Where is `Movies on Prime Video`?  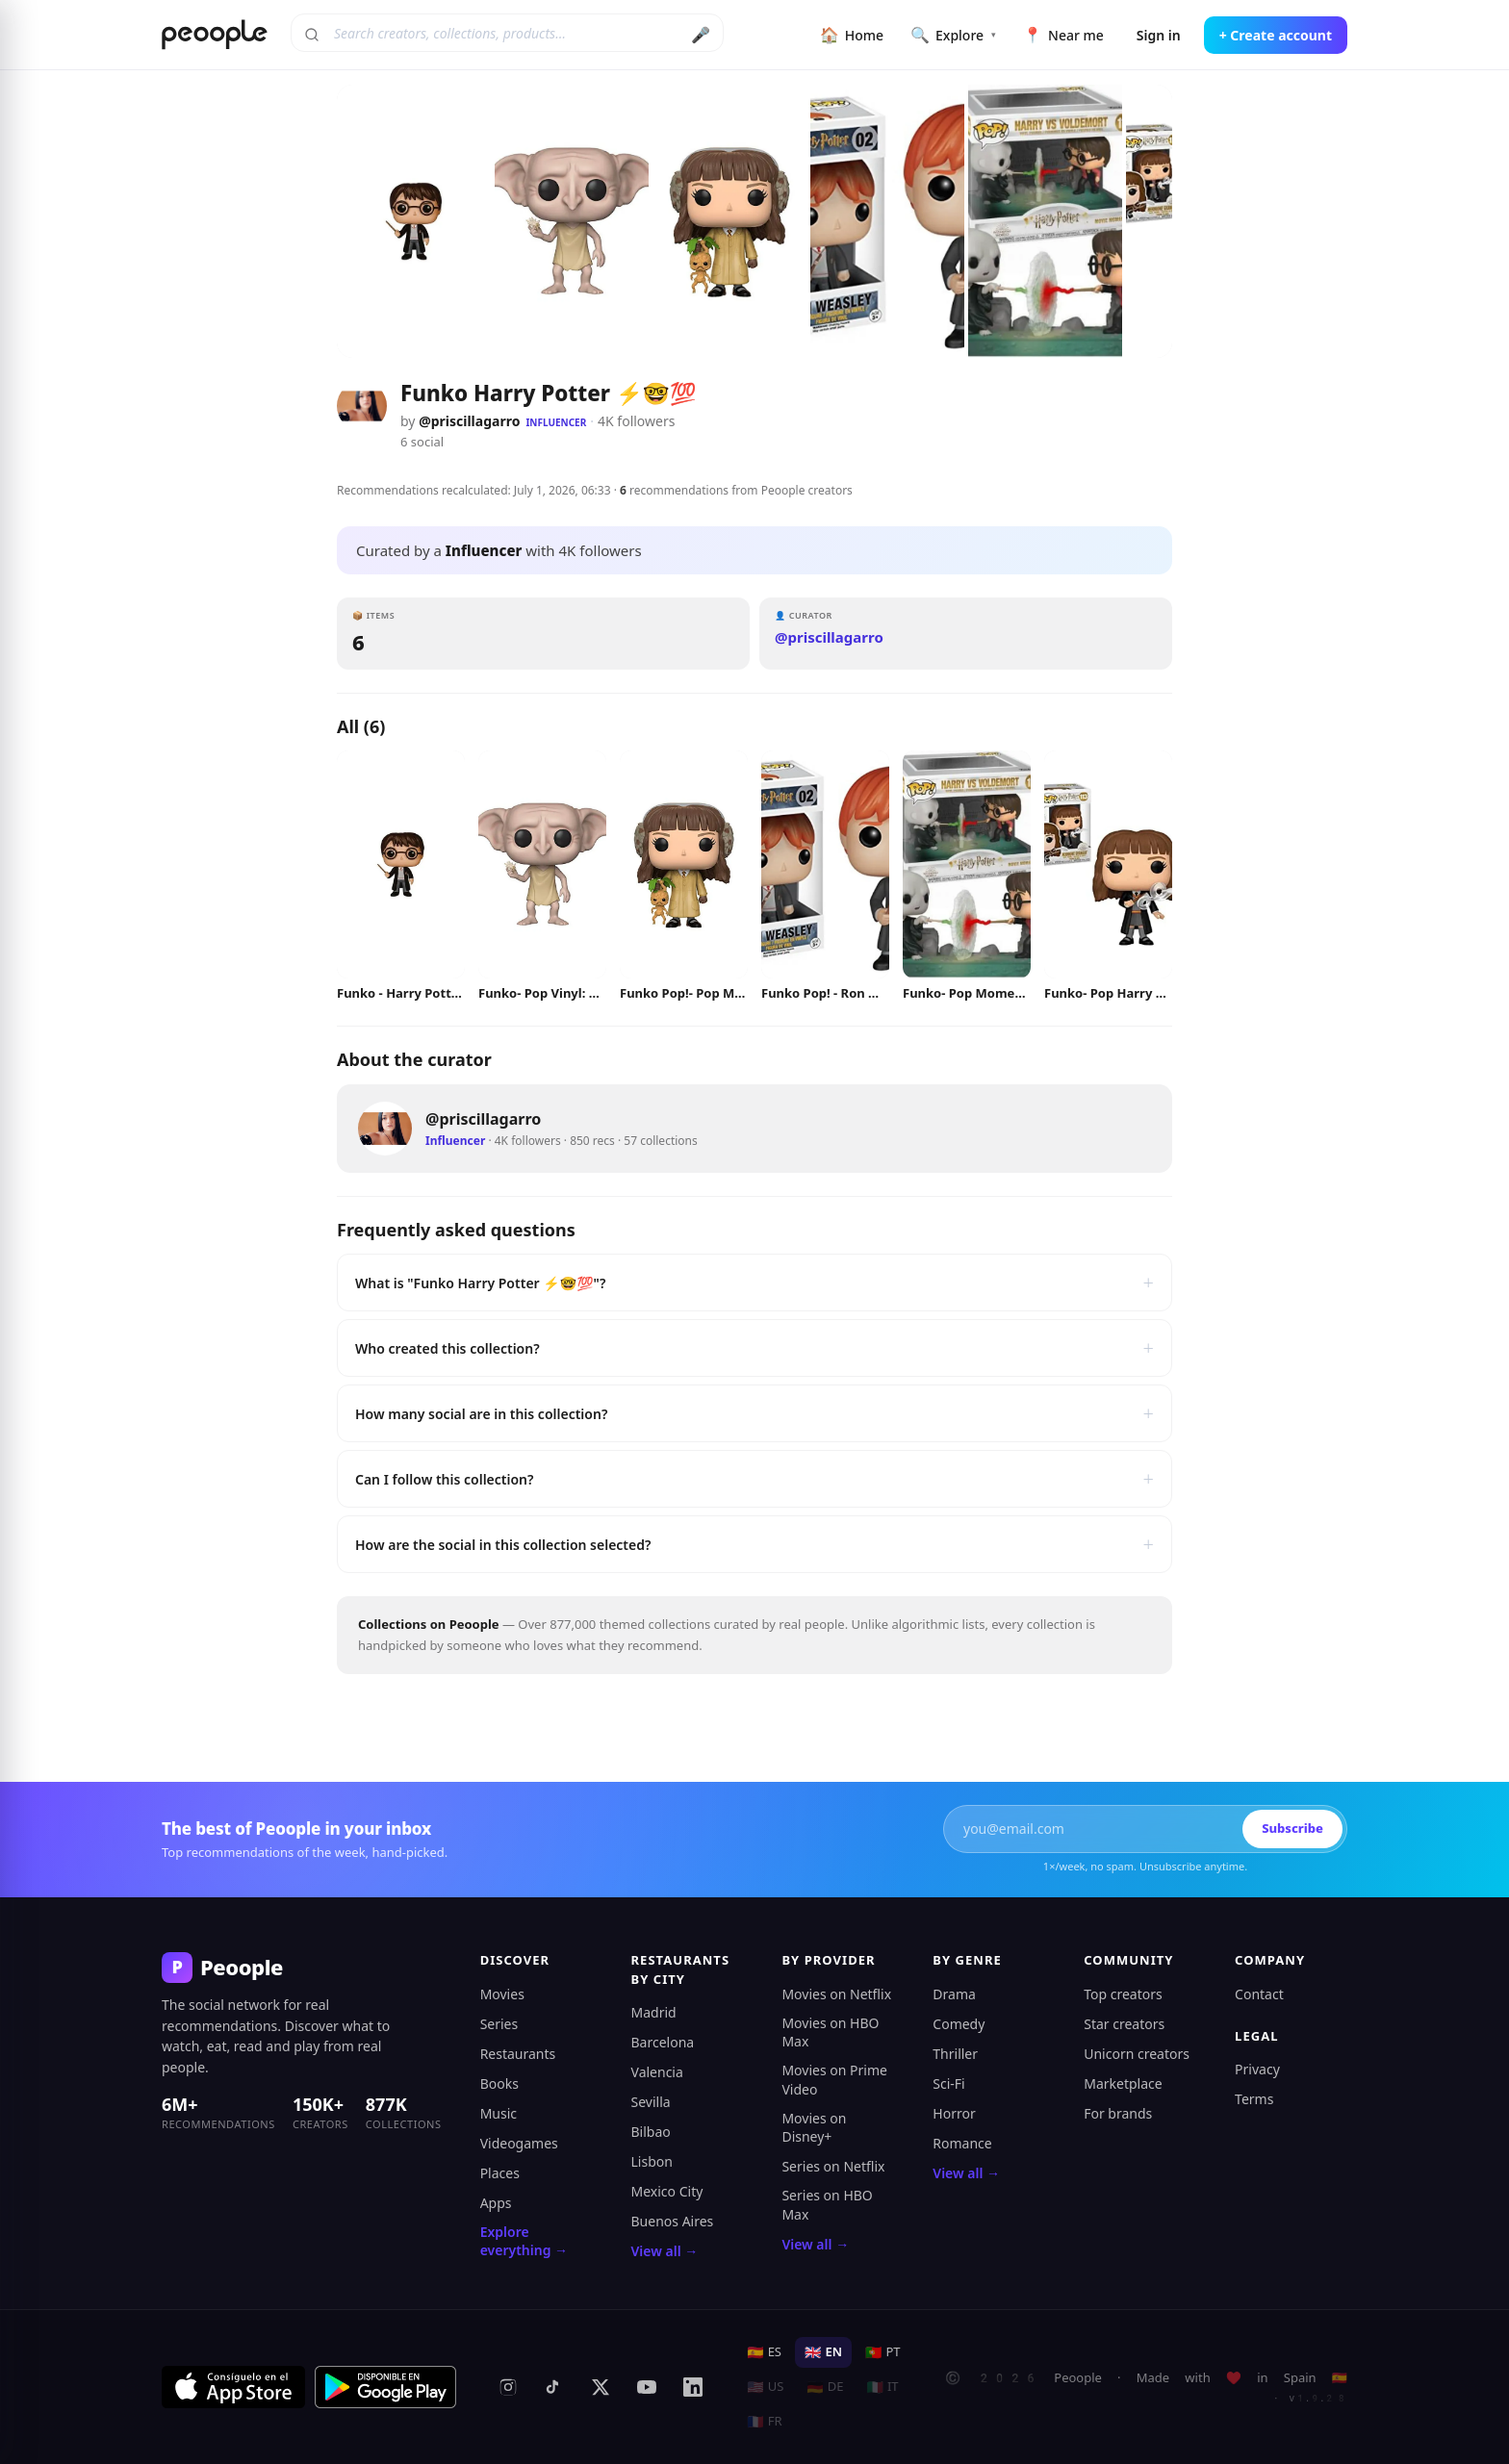
Movies on Prime Video is located at coordinates (833, 2079).